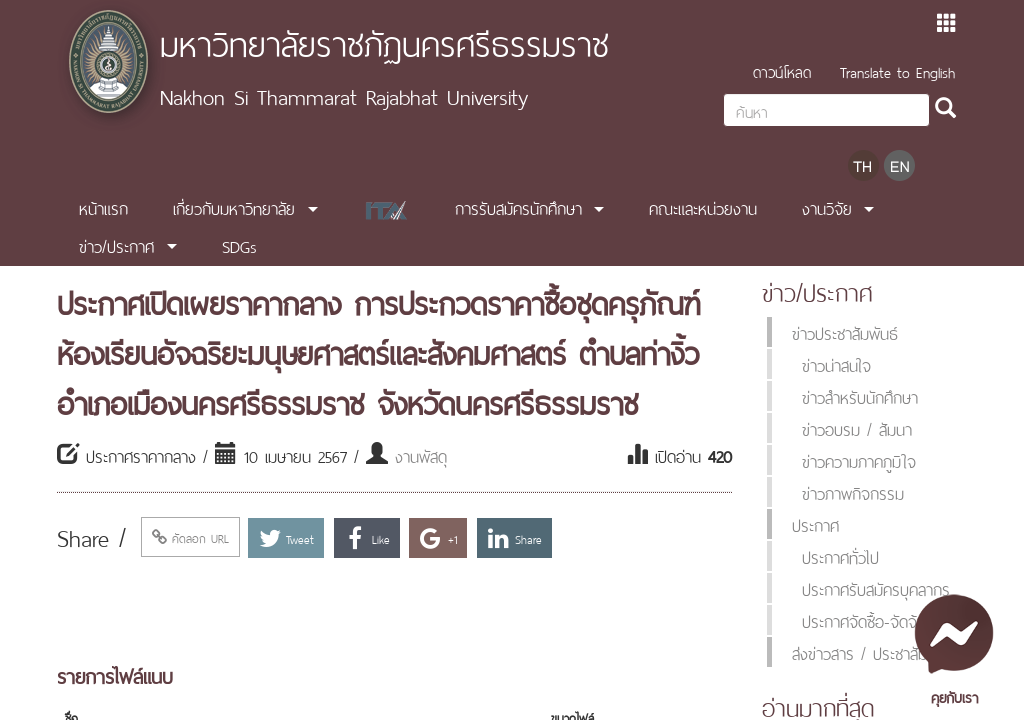 Image resolution: width=1024 pixels, height=720 pixels. I want to click on การรับสมัครนักศึกษา, so click(518, 207).